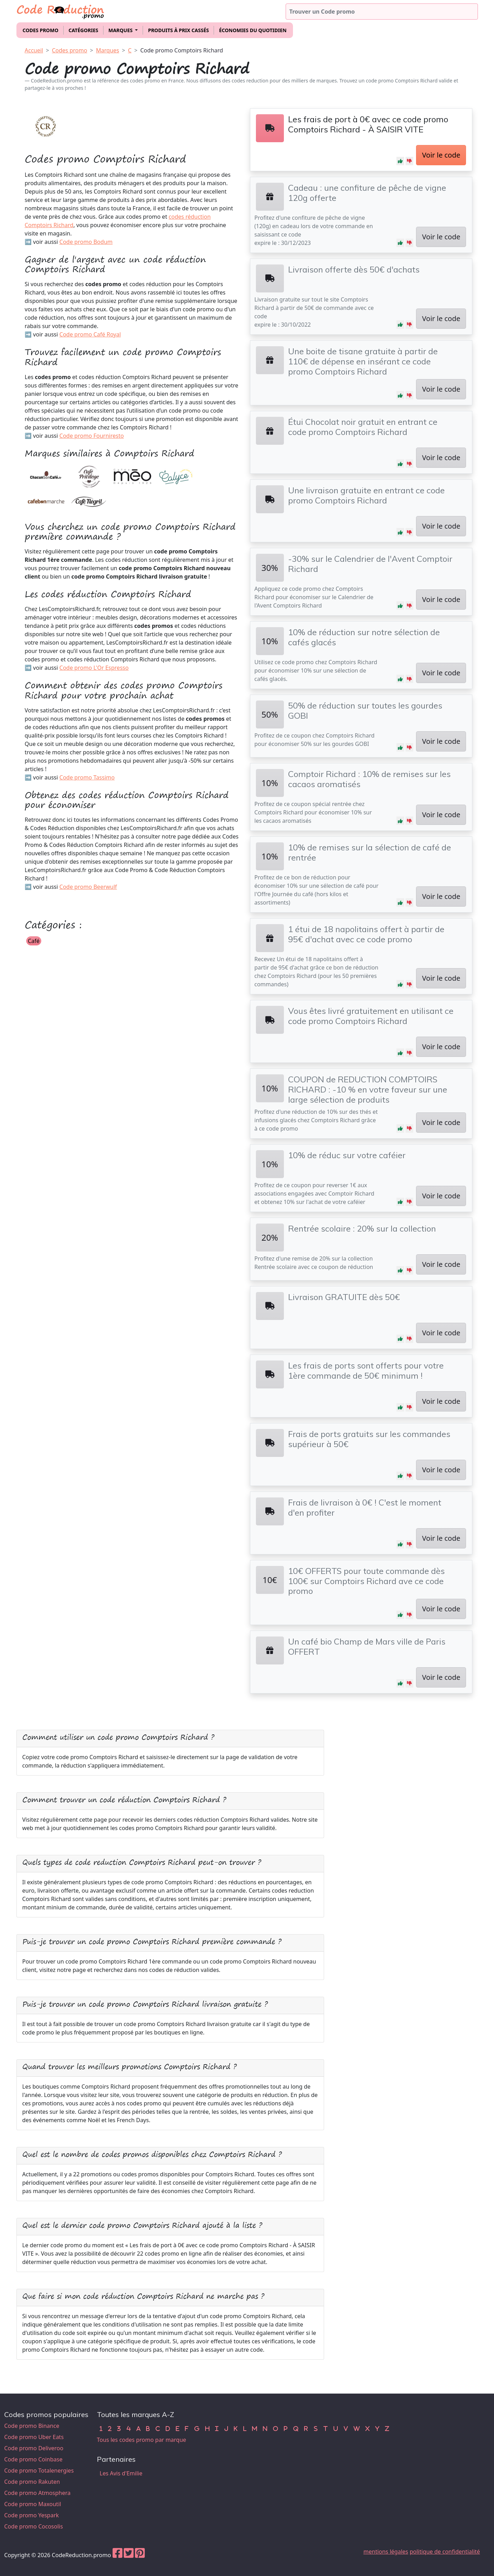 The width and height of the screenshot is (494, 2576). What do you see at coordinates (34, 50) in the screenshot?
I see `Accueil` at bounding box center [34, 50].